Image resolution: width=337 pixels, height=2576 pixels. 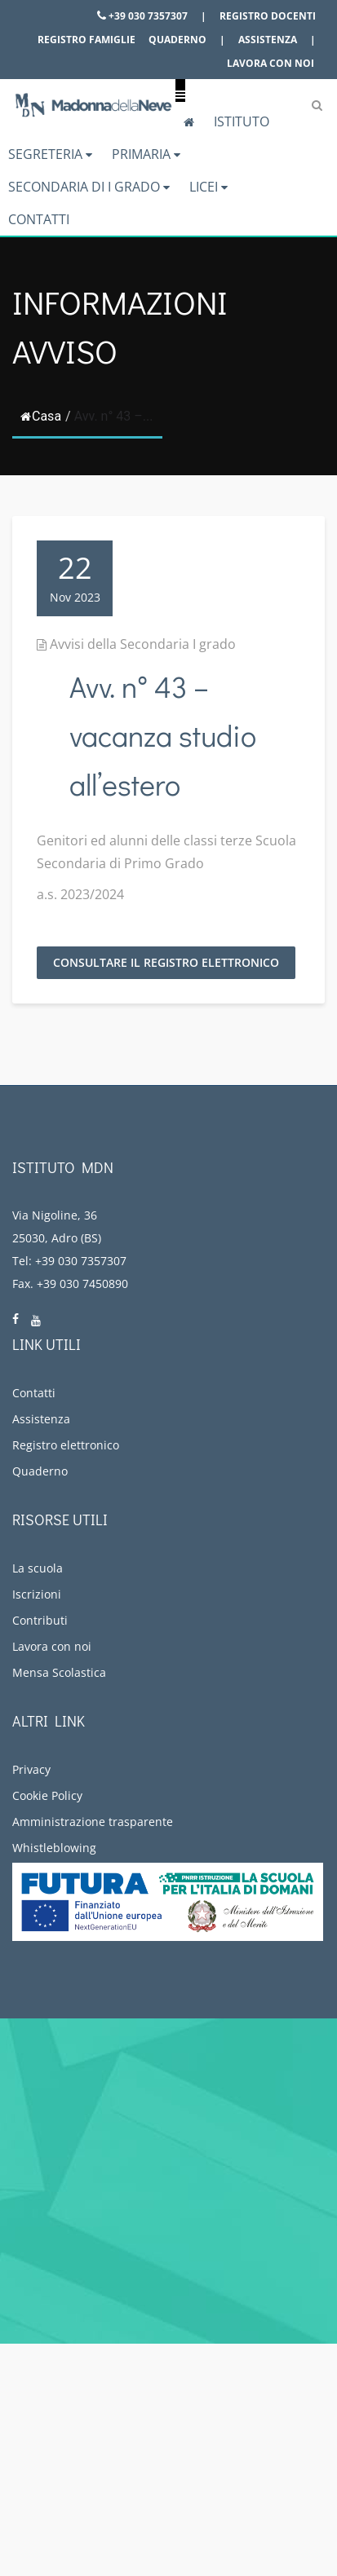 What do you see at coordinates (86, 39) in the screenshot?
I see `Registro famiglie` at bounding box center [86, 39].